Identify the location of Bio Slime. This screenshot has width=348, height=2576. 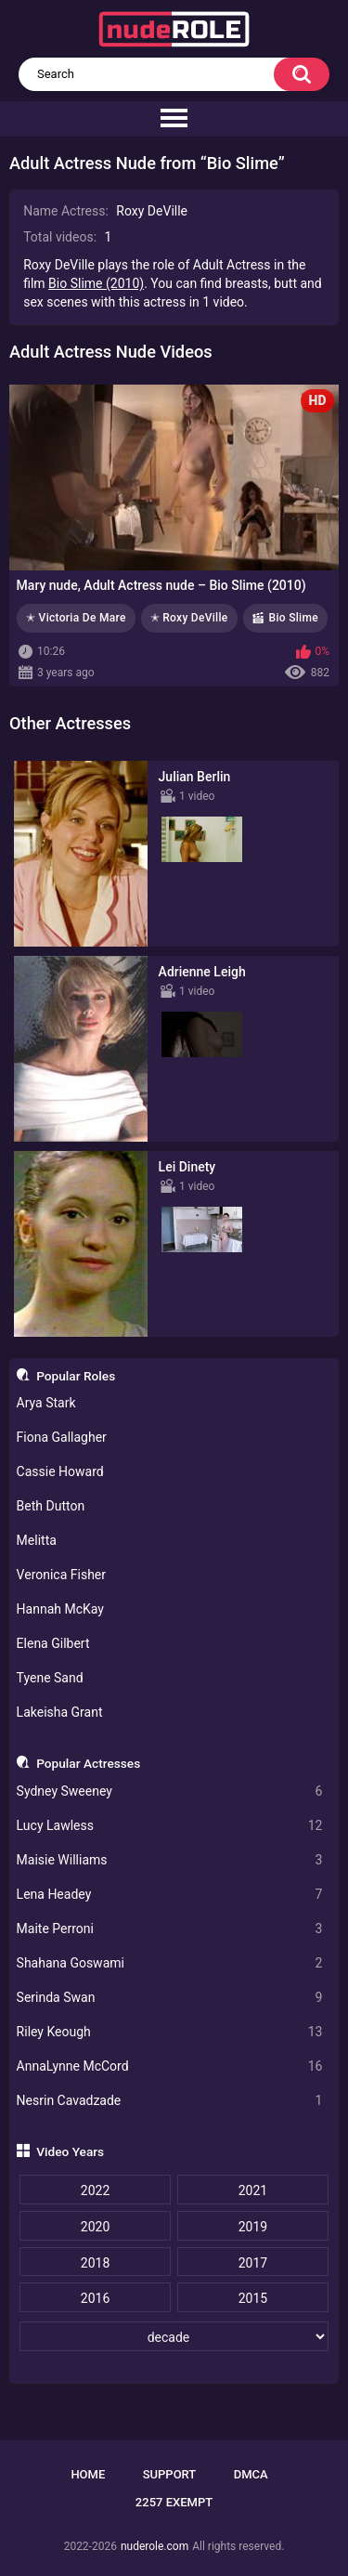
(293, 617).